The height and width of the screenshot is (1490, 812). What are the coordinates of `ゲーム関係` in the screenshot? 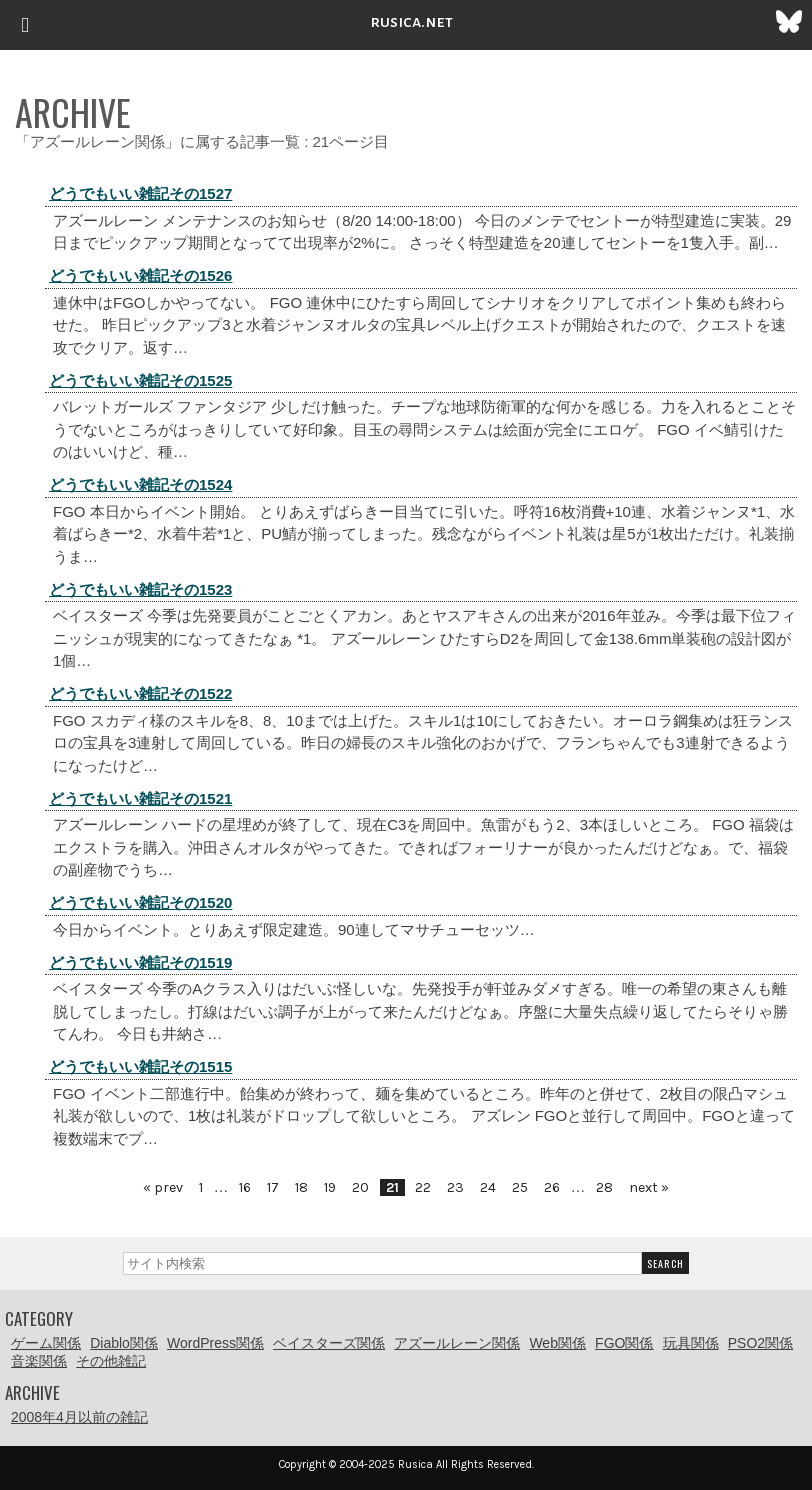 It's located at (46, 1343).